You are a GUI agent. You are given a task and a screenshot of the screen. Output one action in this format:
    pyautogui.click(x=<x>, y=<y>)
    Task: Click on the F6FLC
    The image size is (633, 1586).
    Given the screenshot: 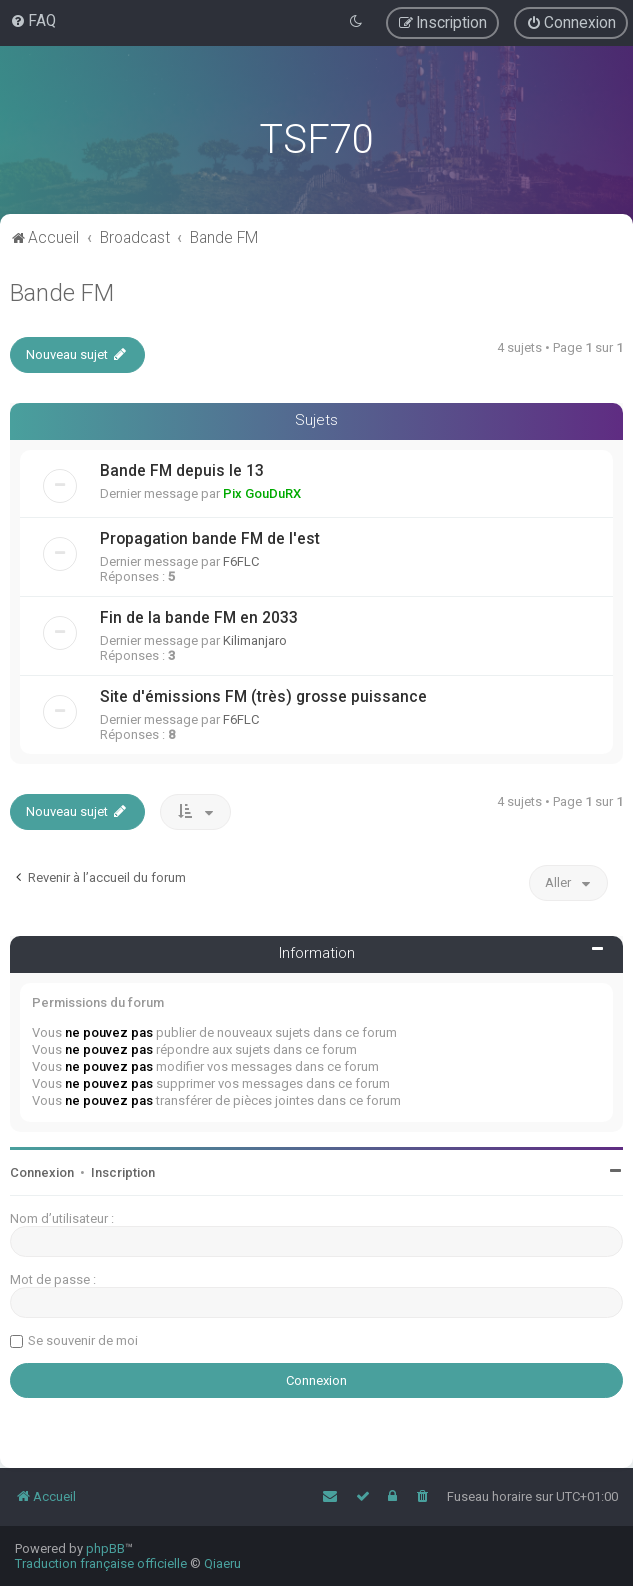 What is the action you would take?
    pyautogui.click(x=241, y=561)
    